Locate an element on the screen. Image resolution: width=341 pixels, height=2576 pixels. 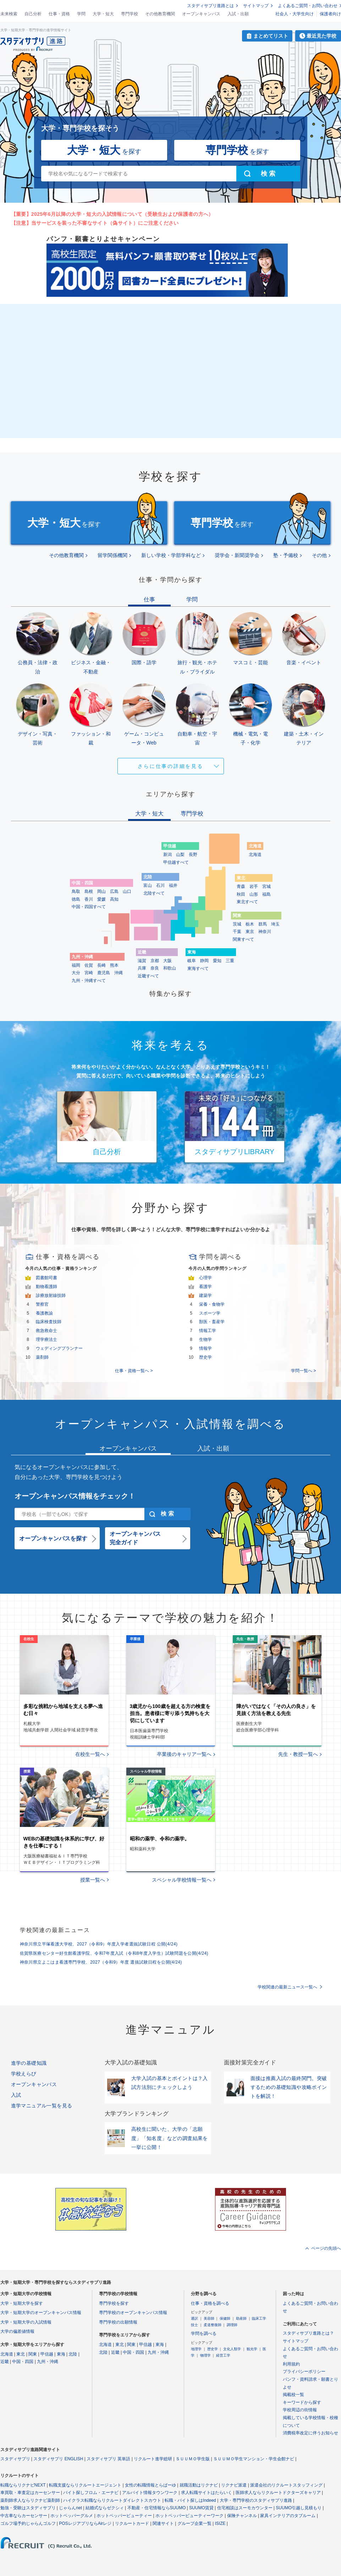
【注意】当サービスを装った不審なサイト（偽サイト）にご注意ください is located at coordinates (95, 223).